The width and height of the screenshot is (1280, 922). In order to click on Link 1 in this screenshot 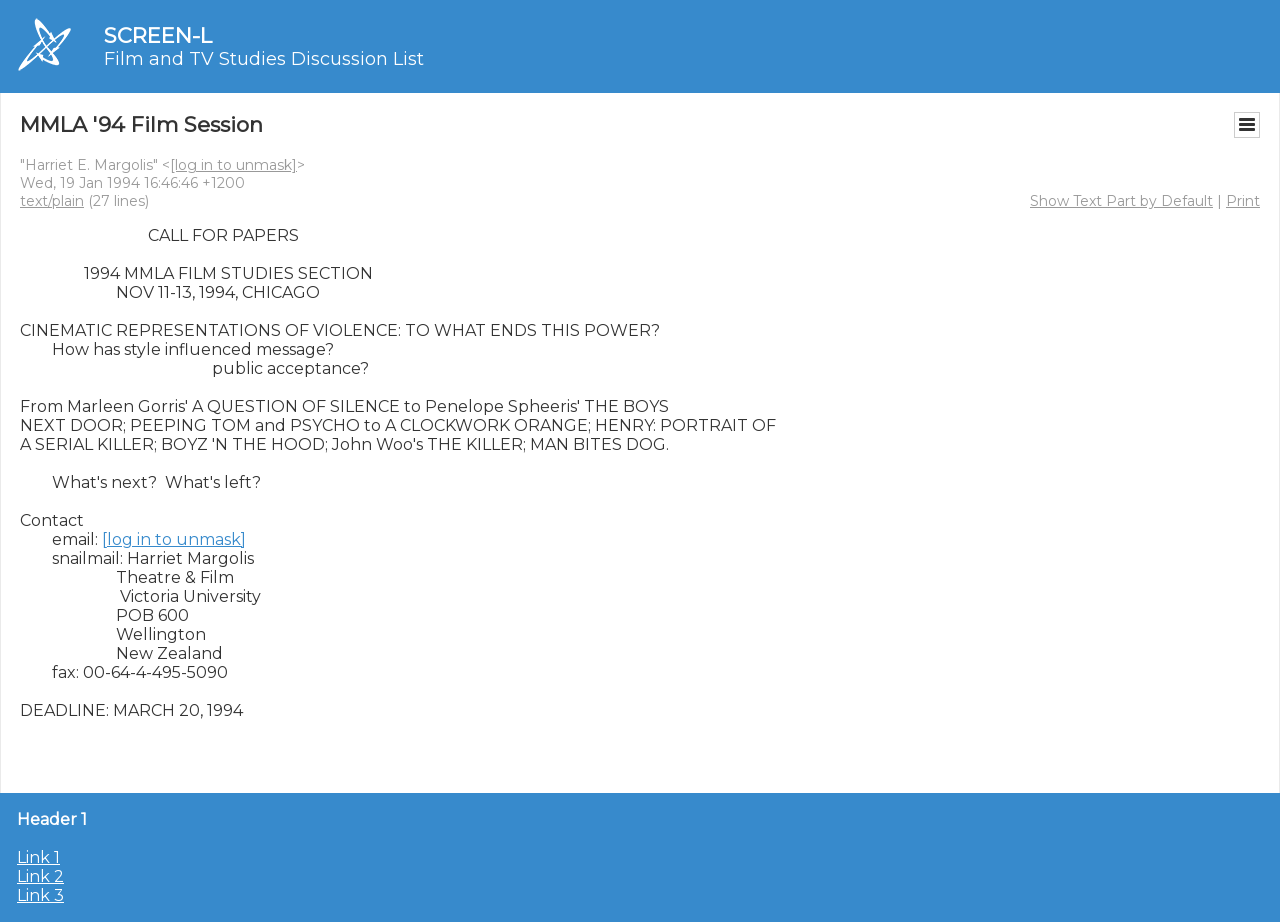, I will do `click(38, 857)`.